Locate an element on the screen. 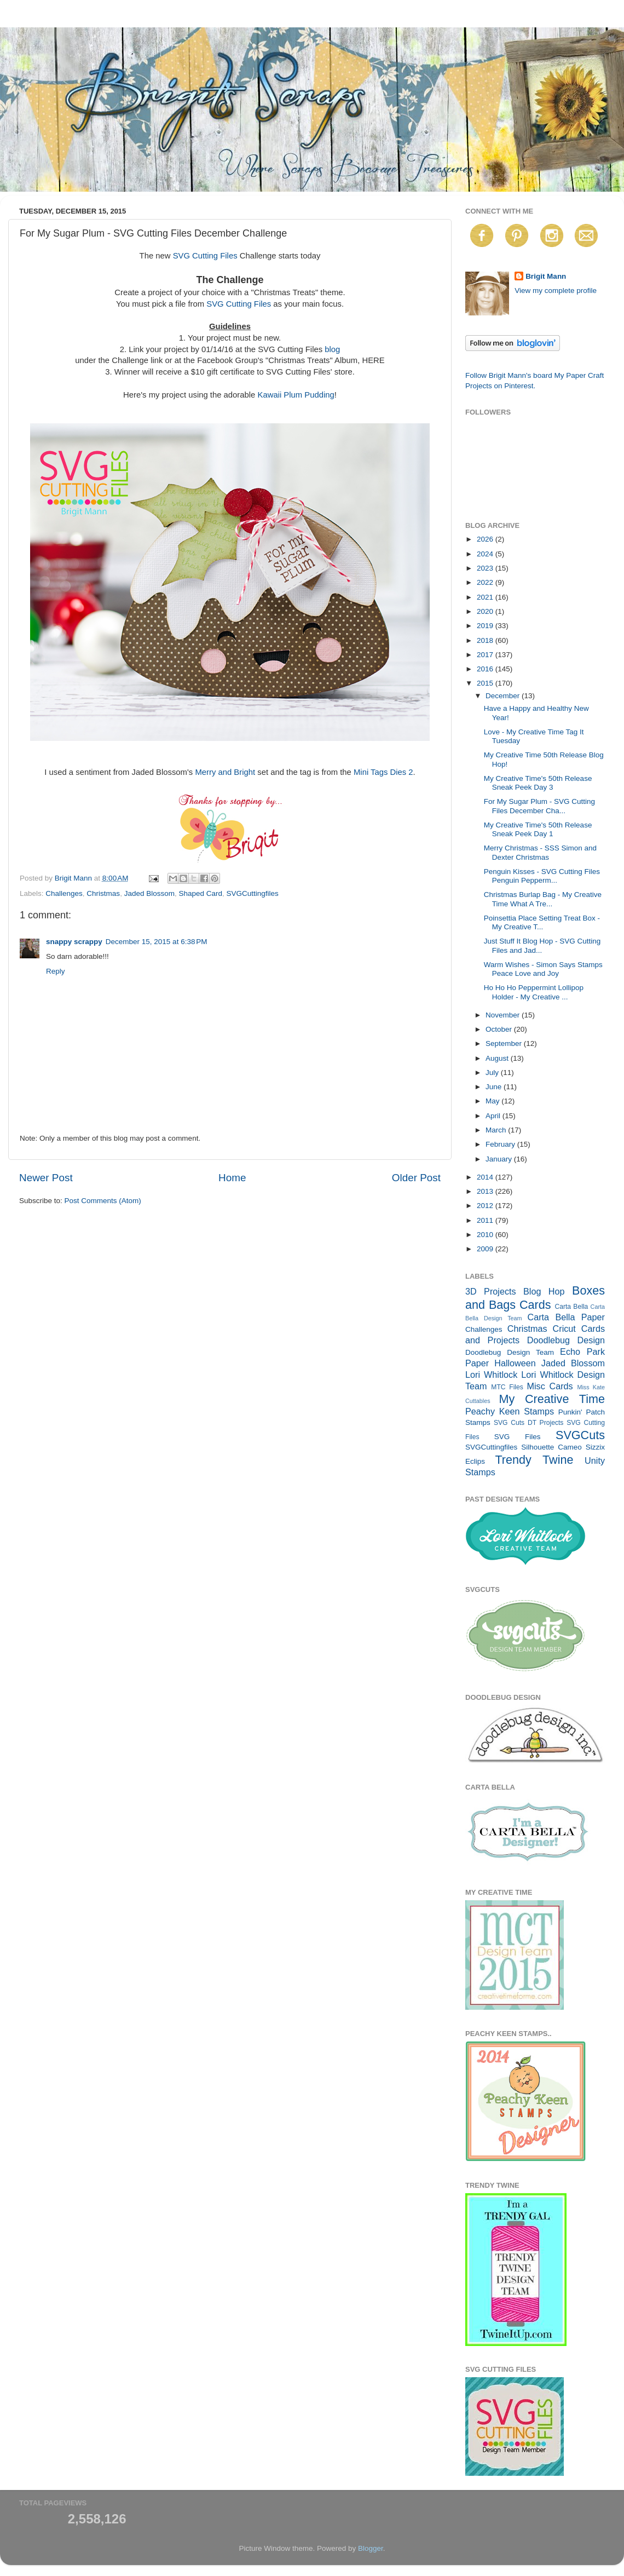  My Creative Time is located at coordinates (552, 1399).